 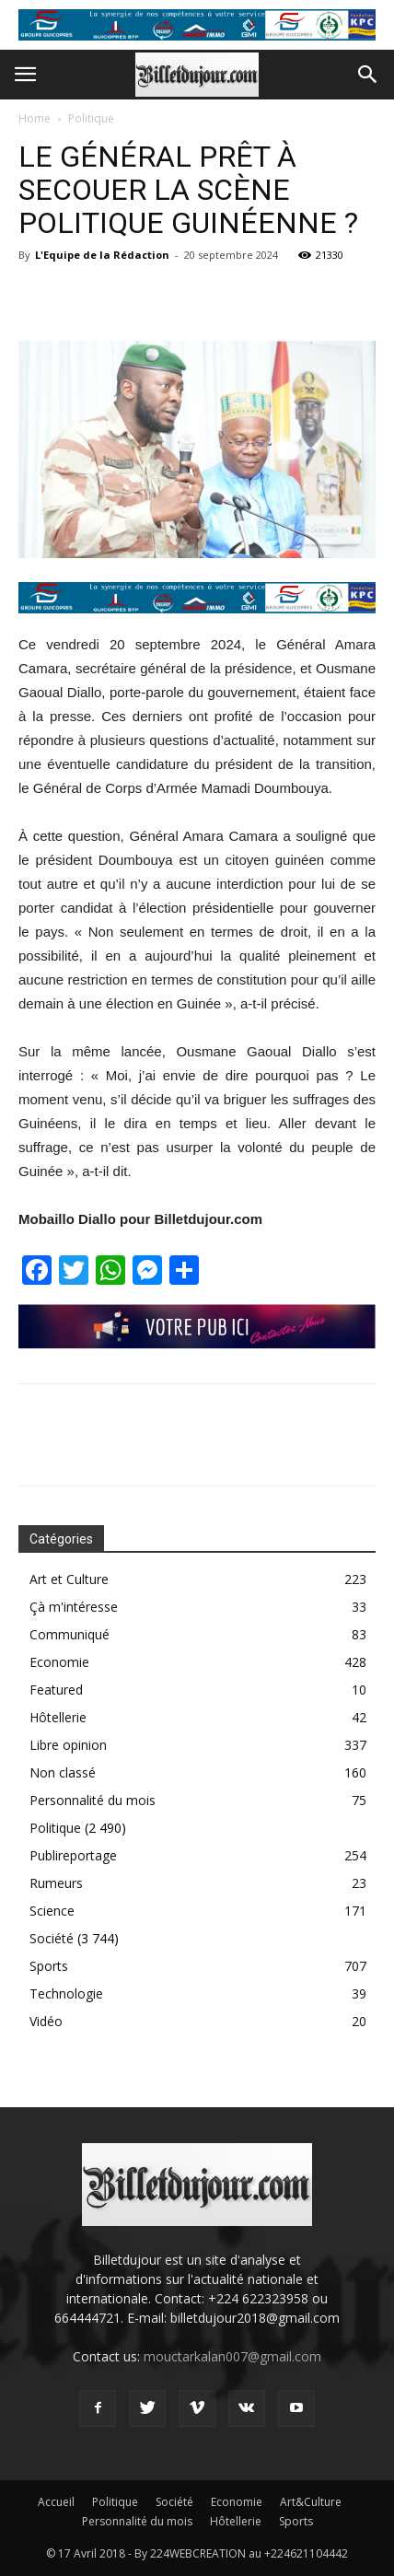 I want to click on Hôtellerie, so click(x=58, y=1717).